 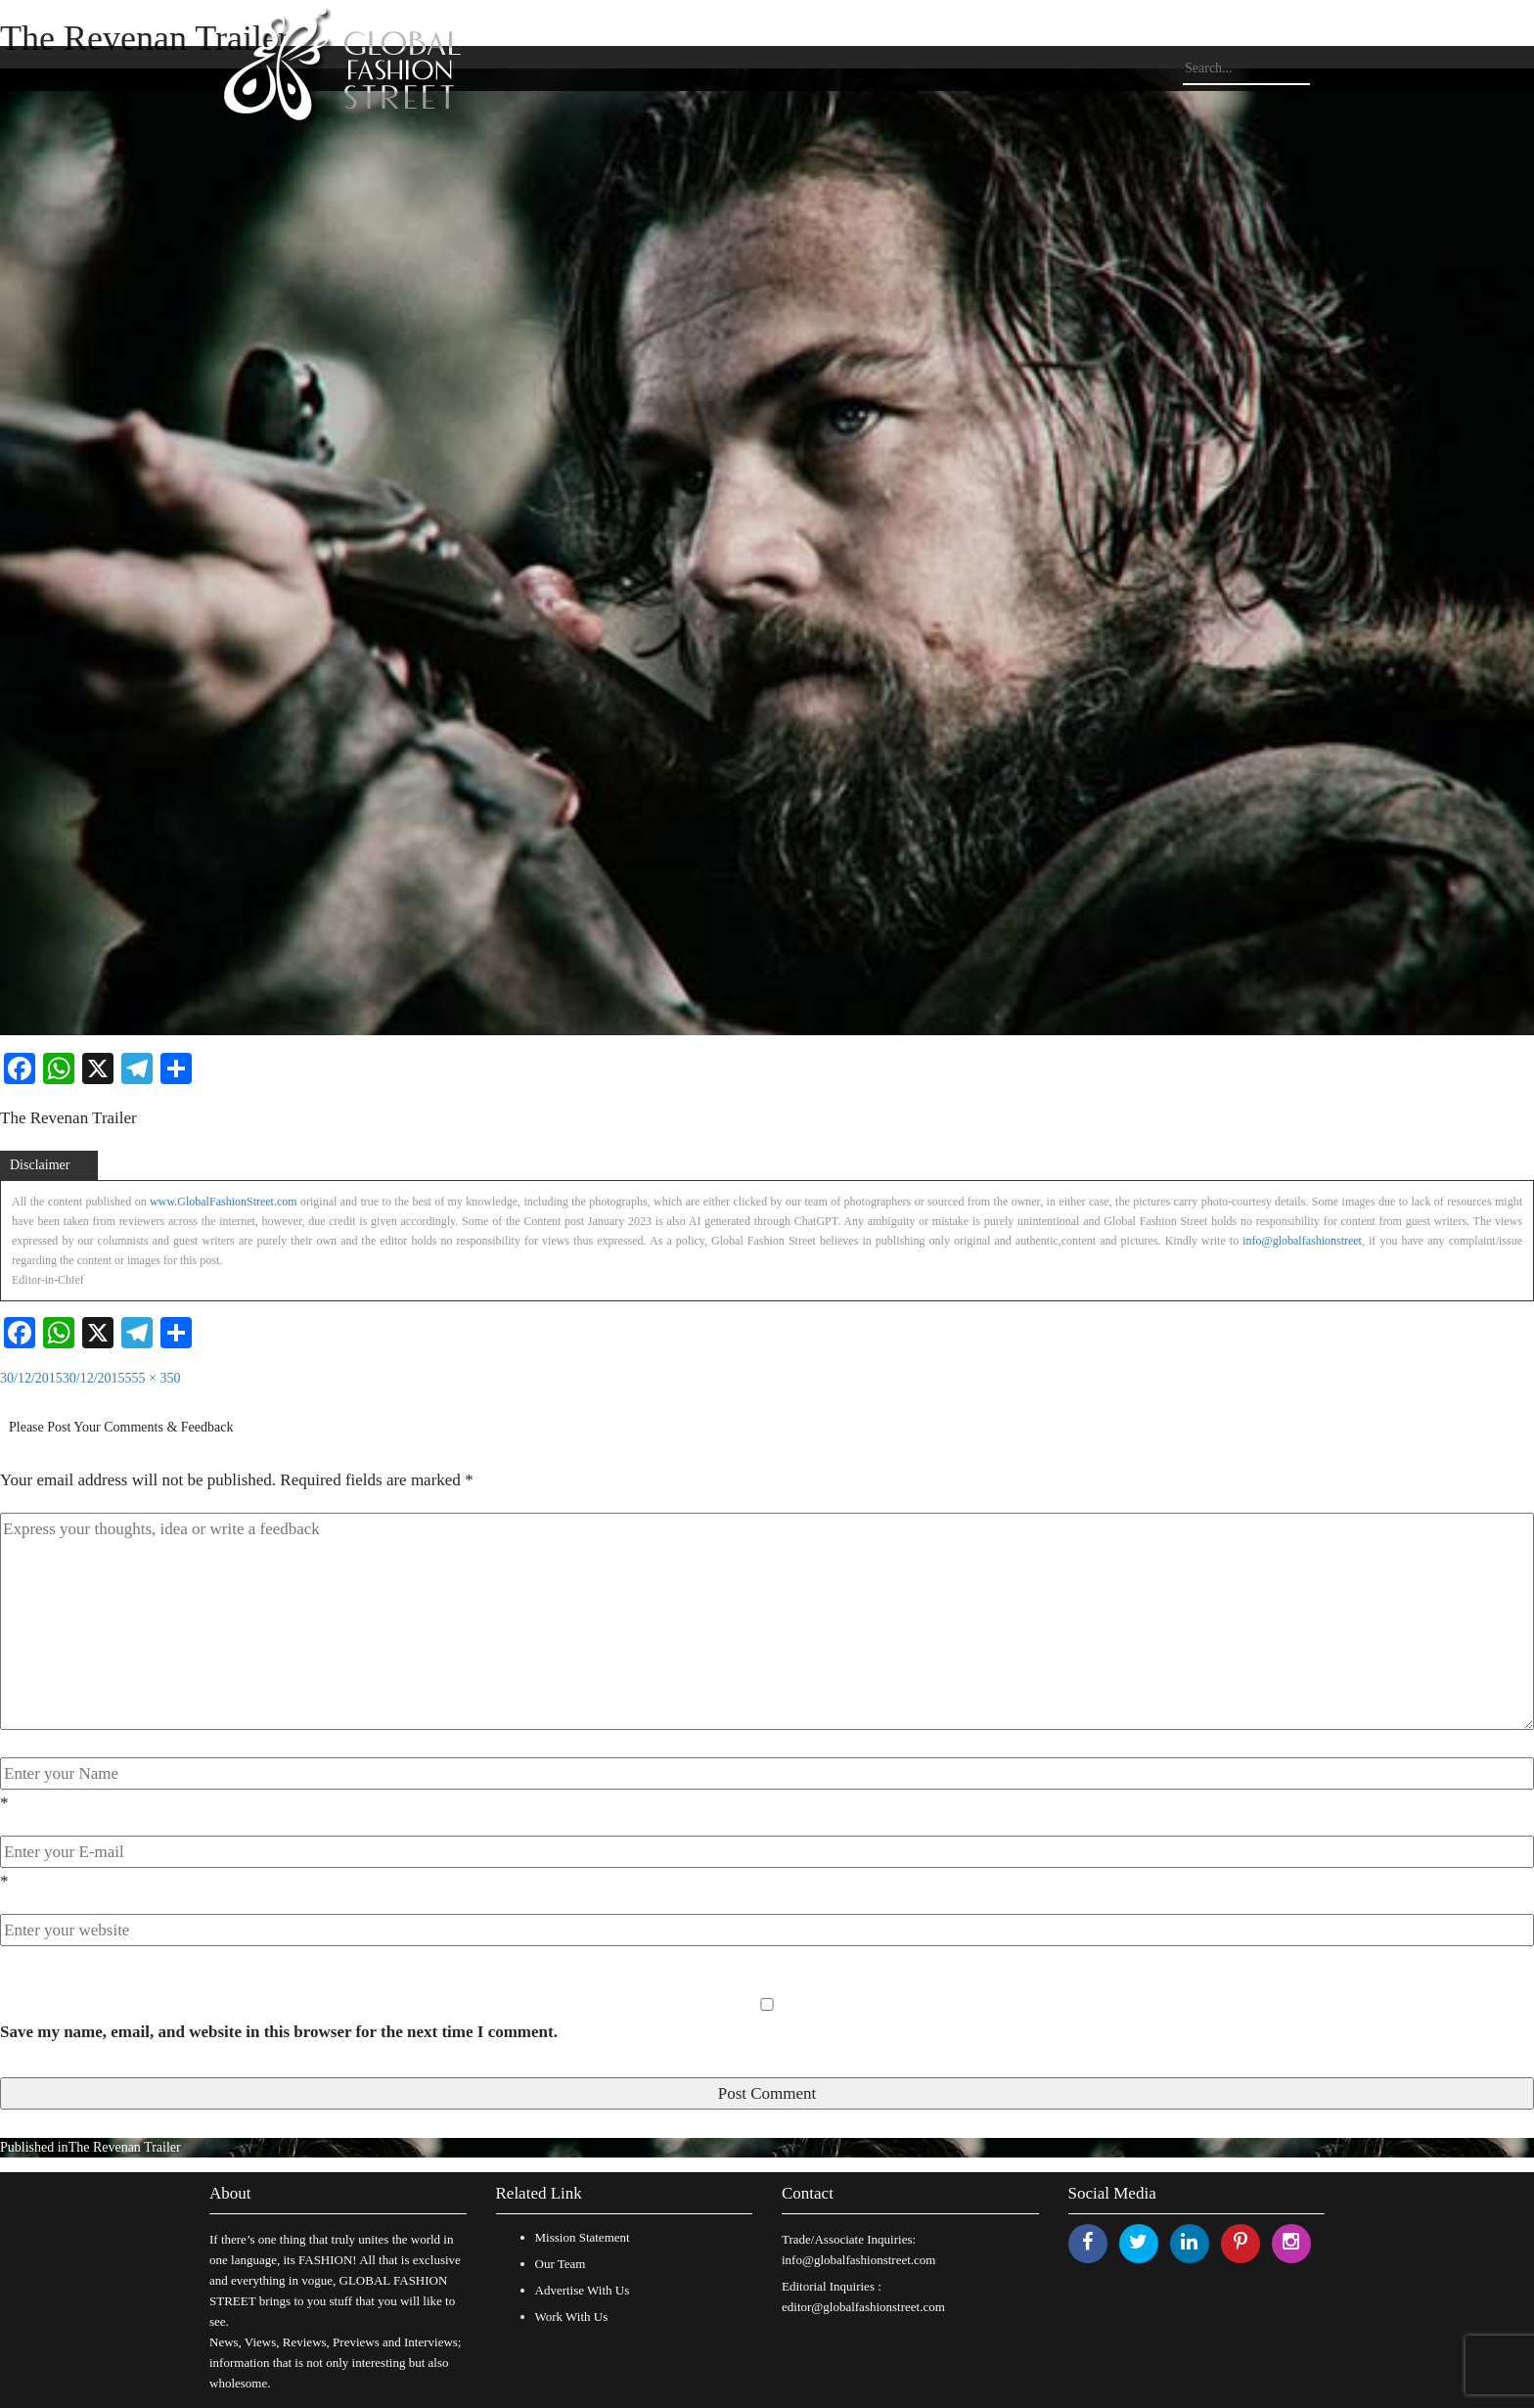 What do you see at coordinates (279, 2031) in the screenshot?
I see `Save my name, email, and website in this browser for the next time I comment.` at bounding box center [279, 2031].